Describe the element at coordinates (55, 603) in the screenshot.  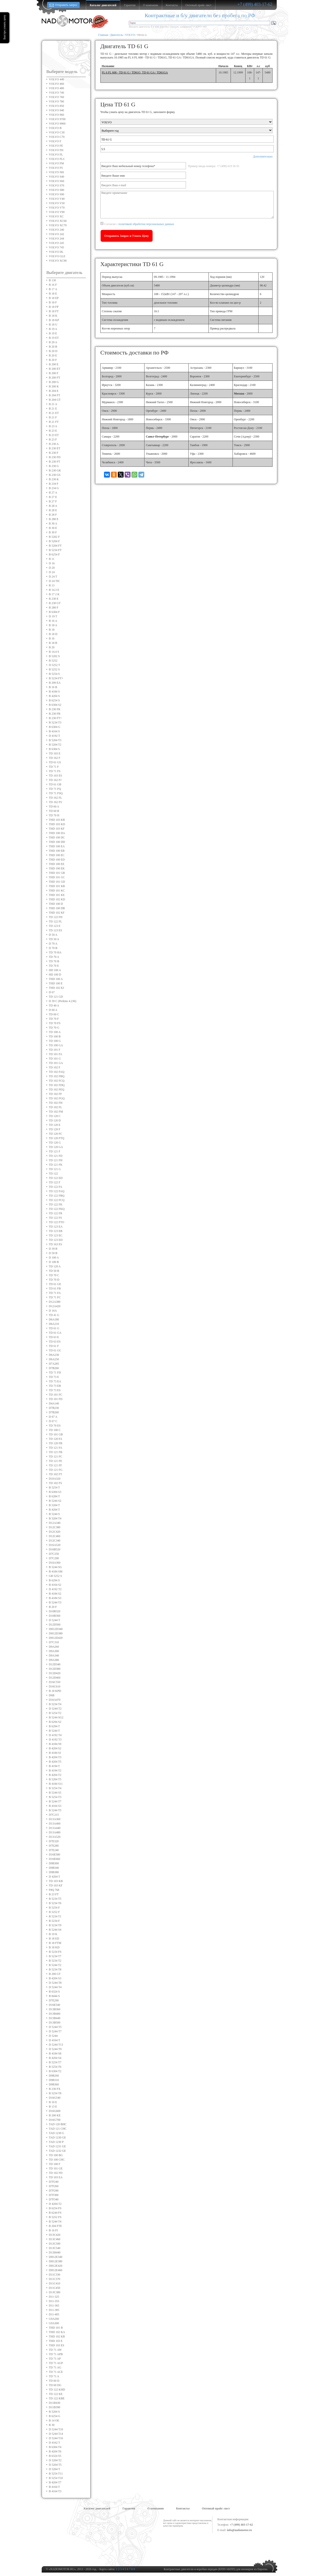
I see `B 230 GT` at that location.